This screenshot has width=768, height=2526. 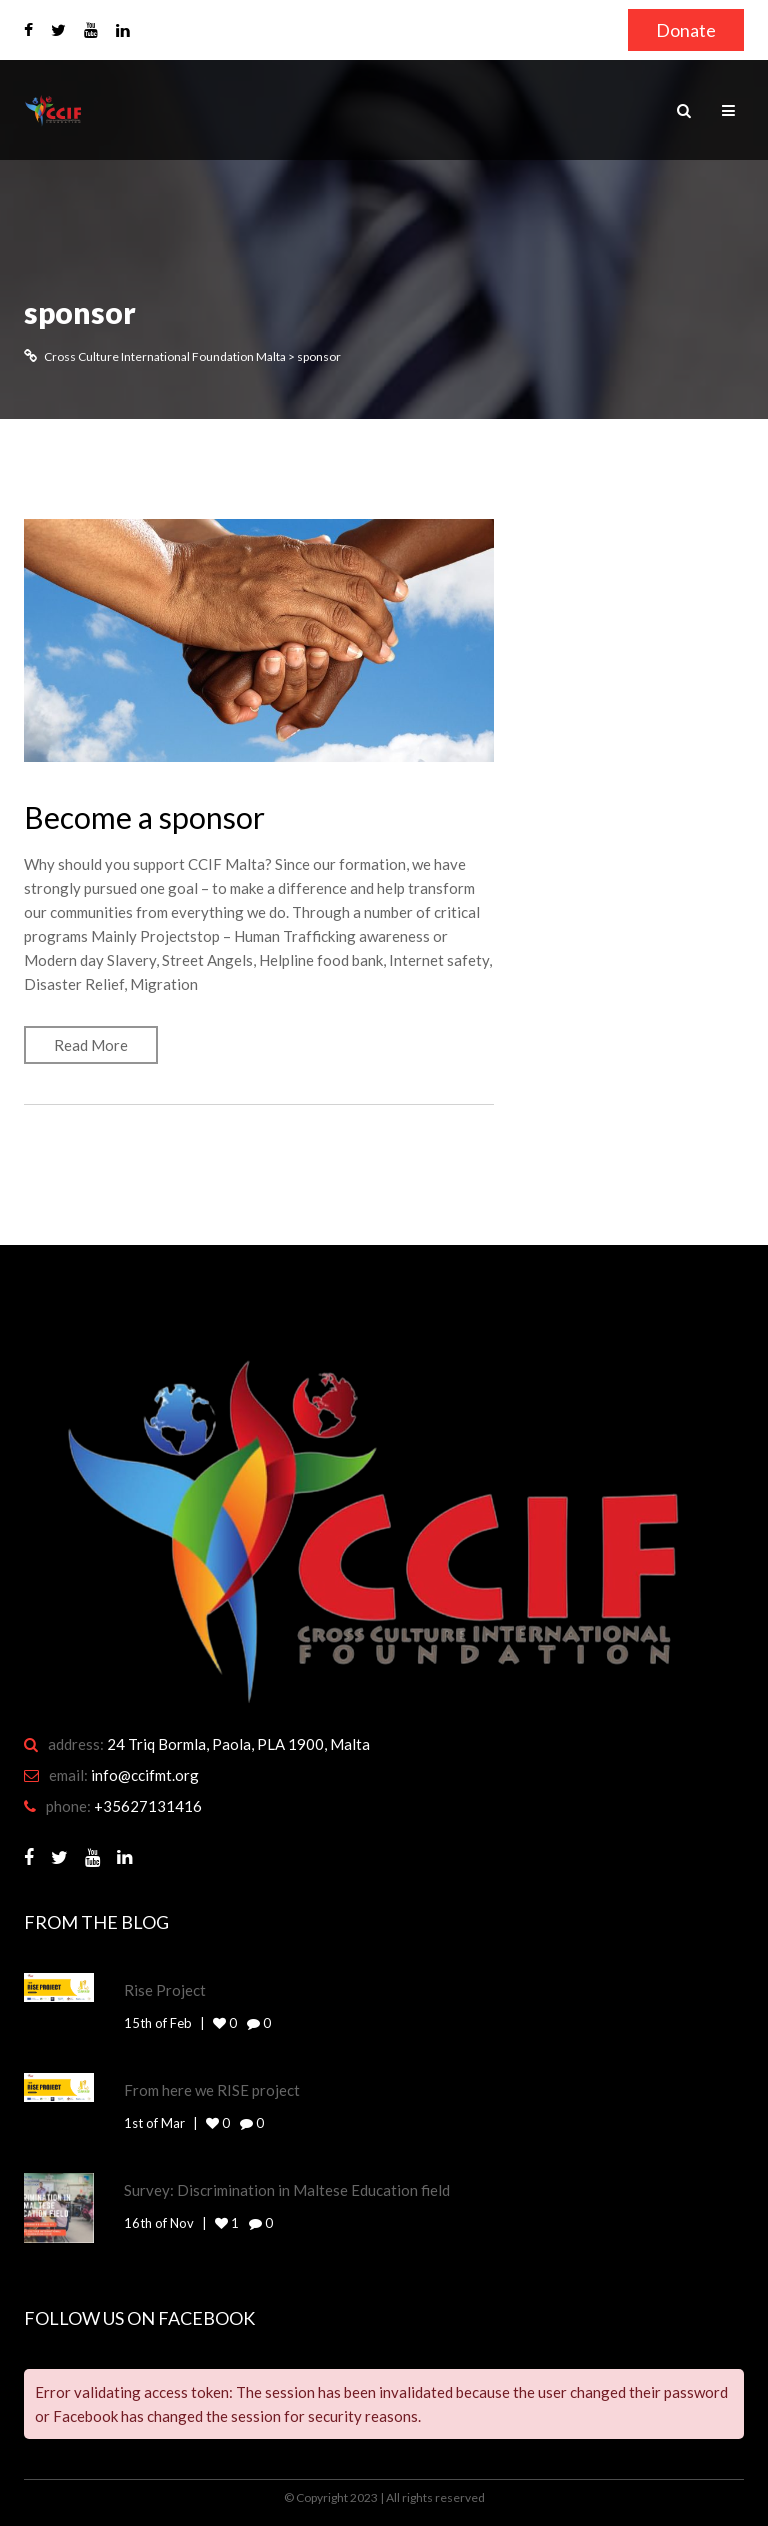 What do you see at coordinates (144, 817) in the screenshot?
I see `Become a sponsor` at bounding box center [144, 817].